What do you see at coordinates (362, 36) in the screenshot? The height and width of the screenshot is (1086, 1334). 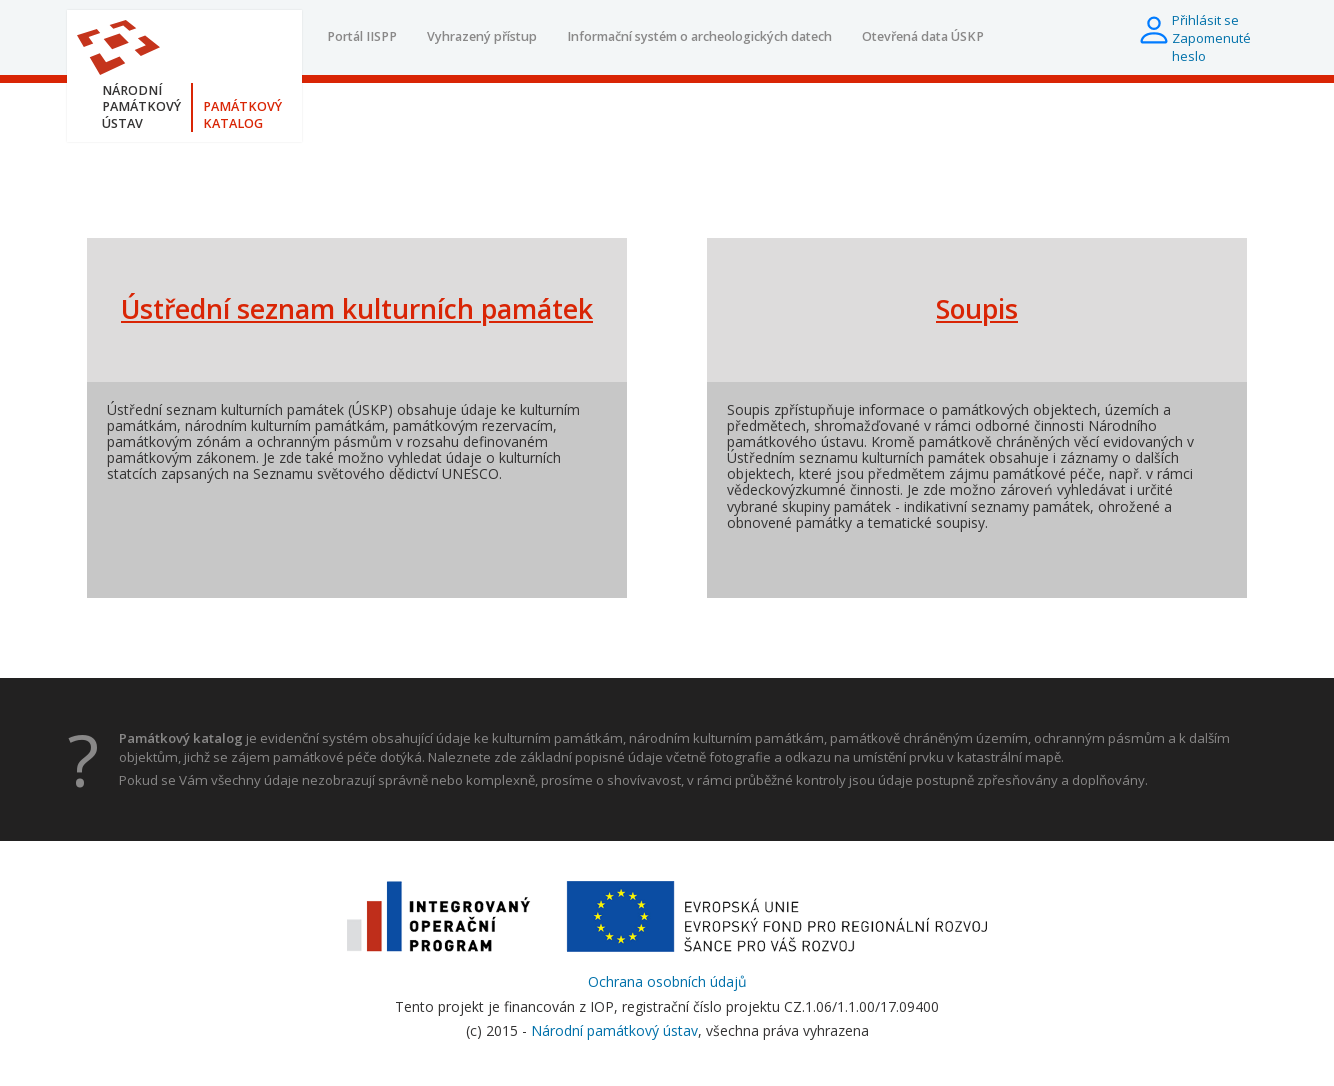 I see `Portál IISPP` at bounding box center [362, 36].